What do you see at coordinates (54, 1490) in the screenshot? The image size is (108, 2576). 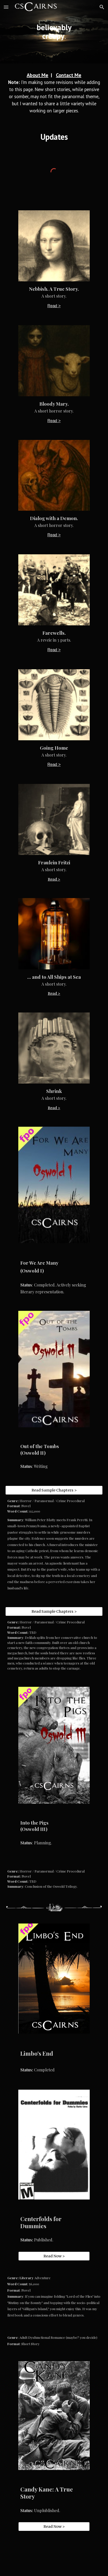 I see `[Read Sample Chapters >]` at bounding box center [54, 1490].